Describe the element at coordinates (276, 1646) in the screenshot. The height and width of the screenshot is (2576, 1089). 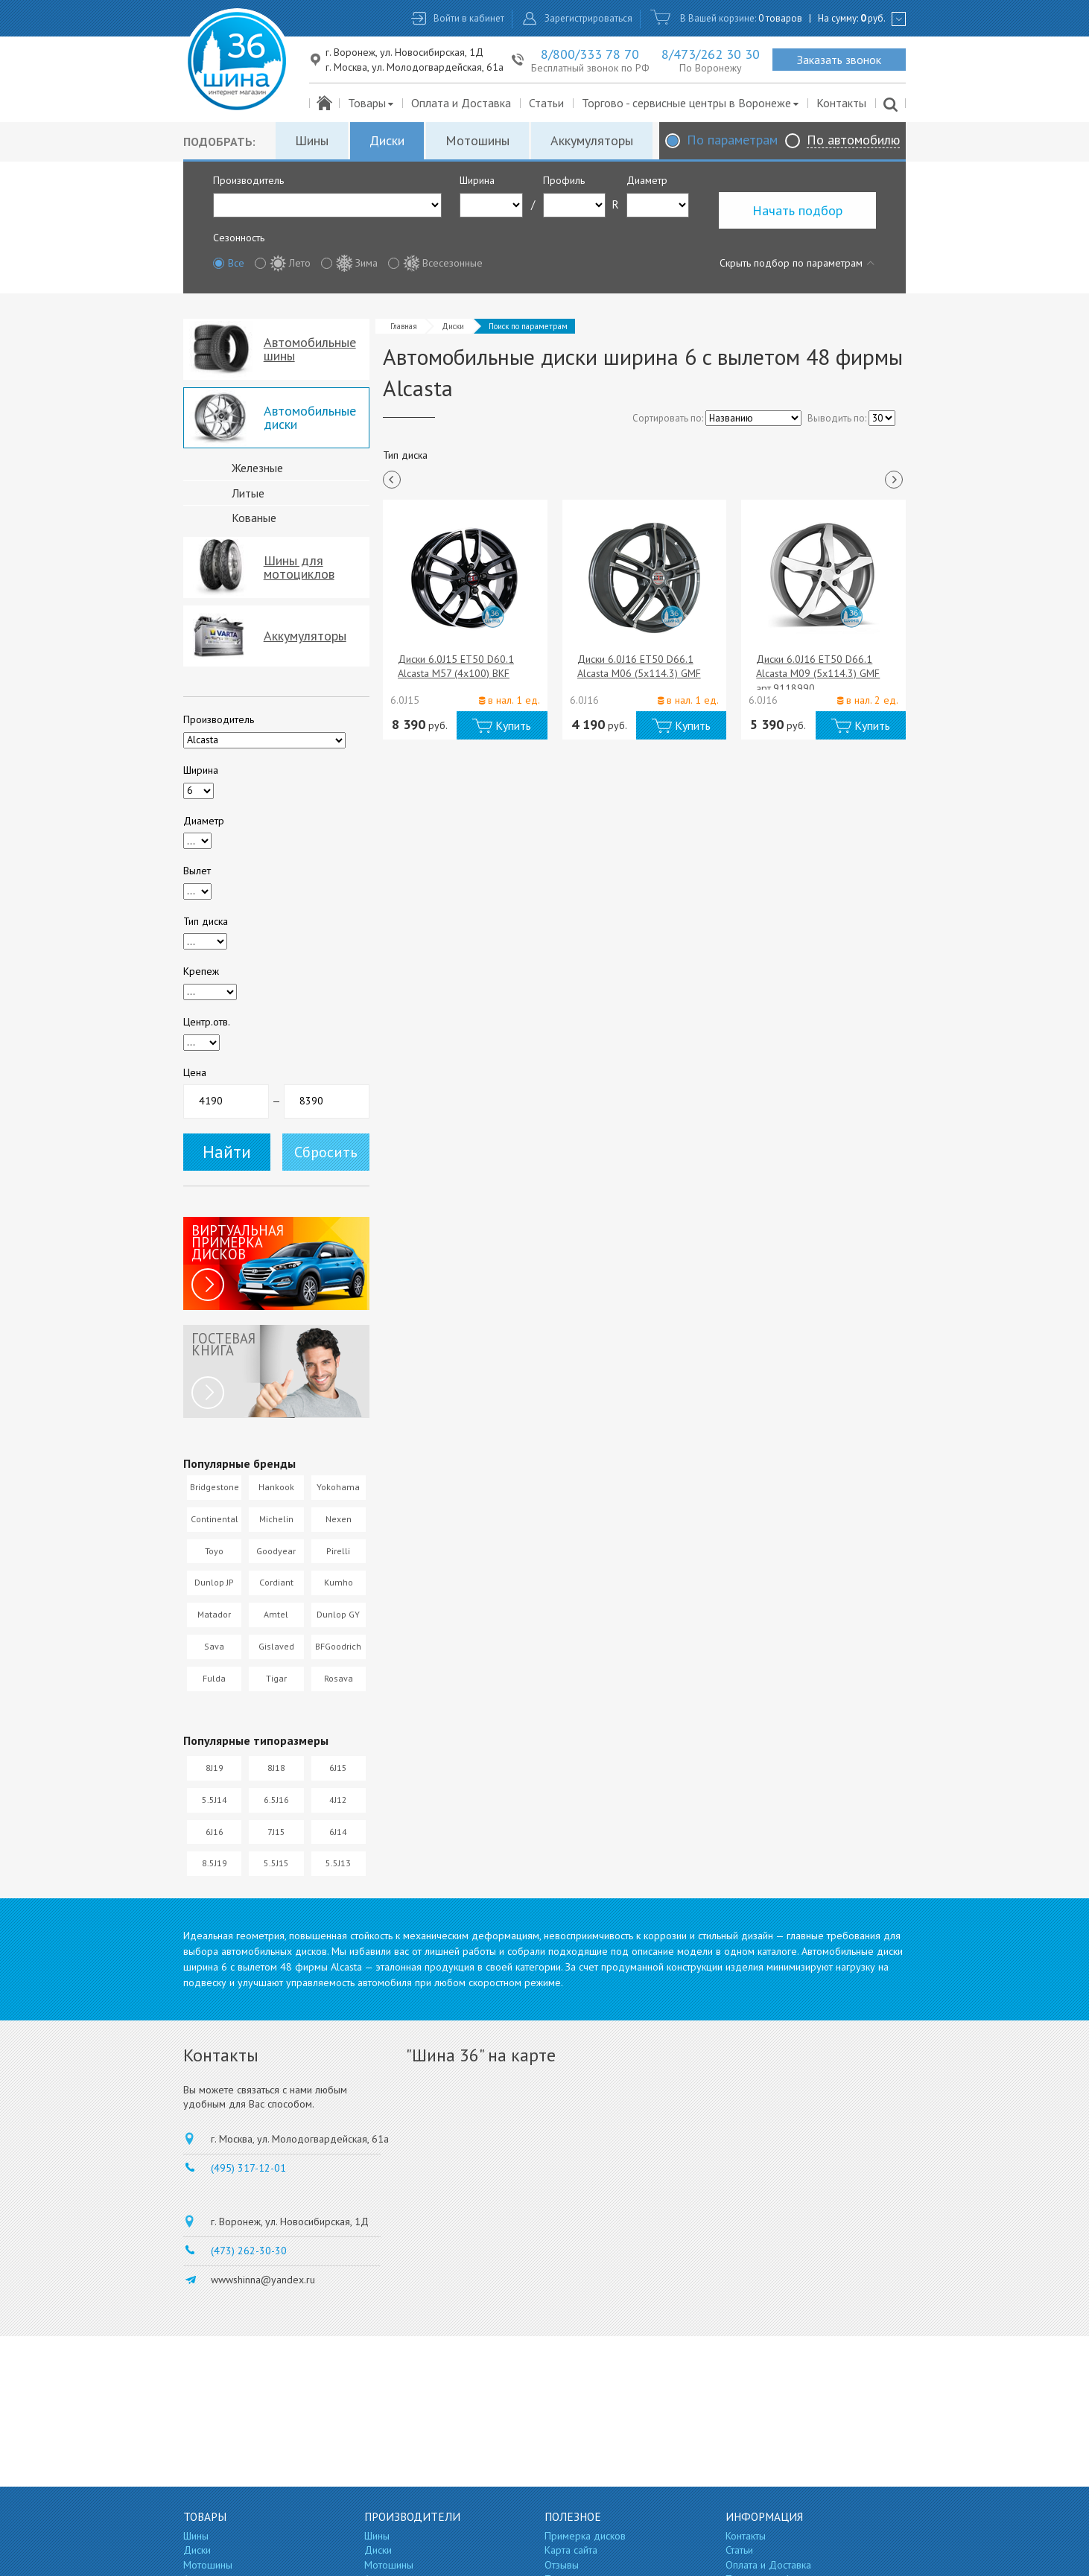
I see `Gislaved` at that location.